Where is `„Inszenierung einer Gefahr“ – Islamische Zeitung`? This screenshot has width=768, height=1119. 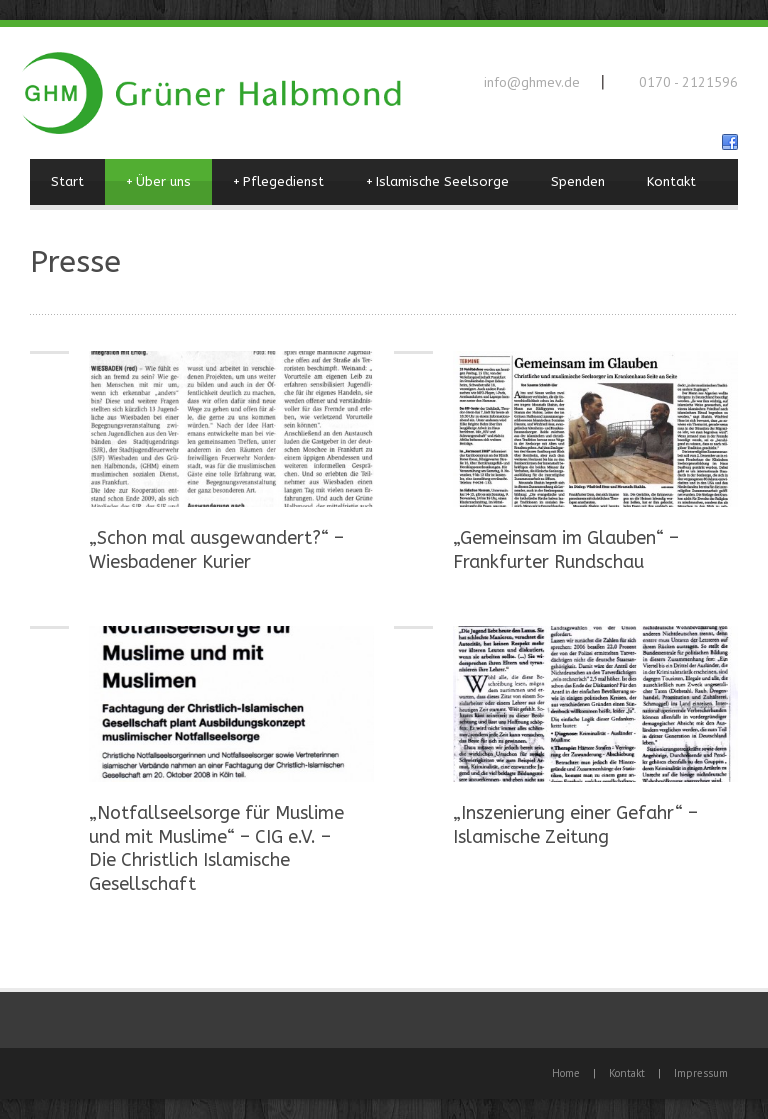
„Inszenierung einer Gefahr“ – Islamische Zeitung is located at coordinates (575, 824).